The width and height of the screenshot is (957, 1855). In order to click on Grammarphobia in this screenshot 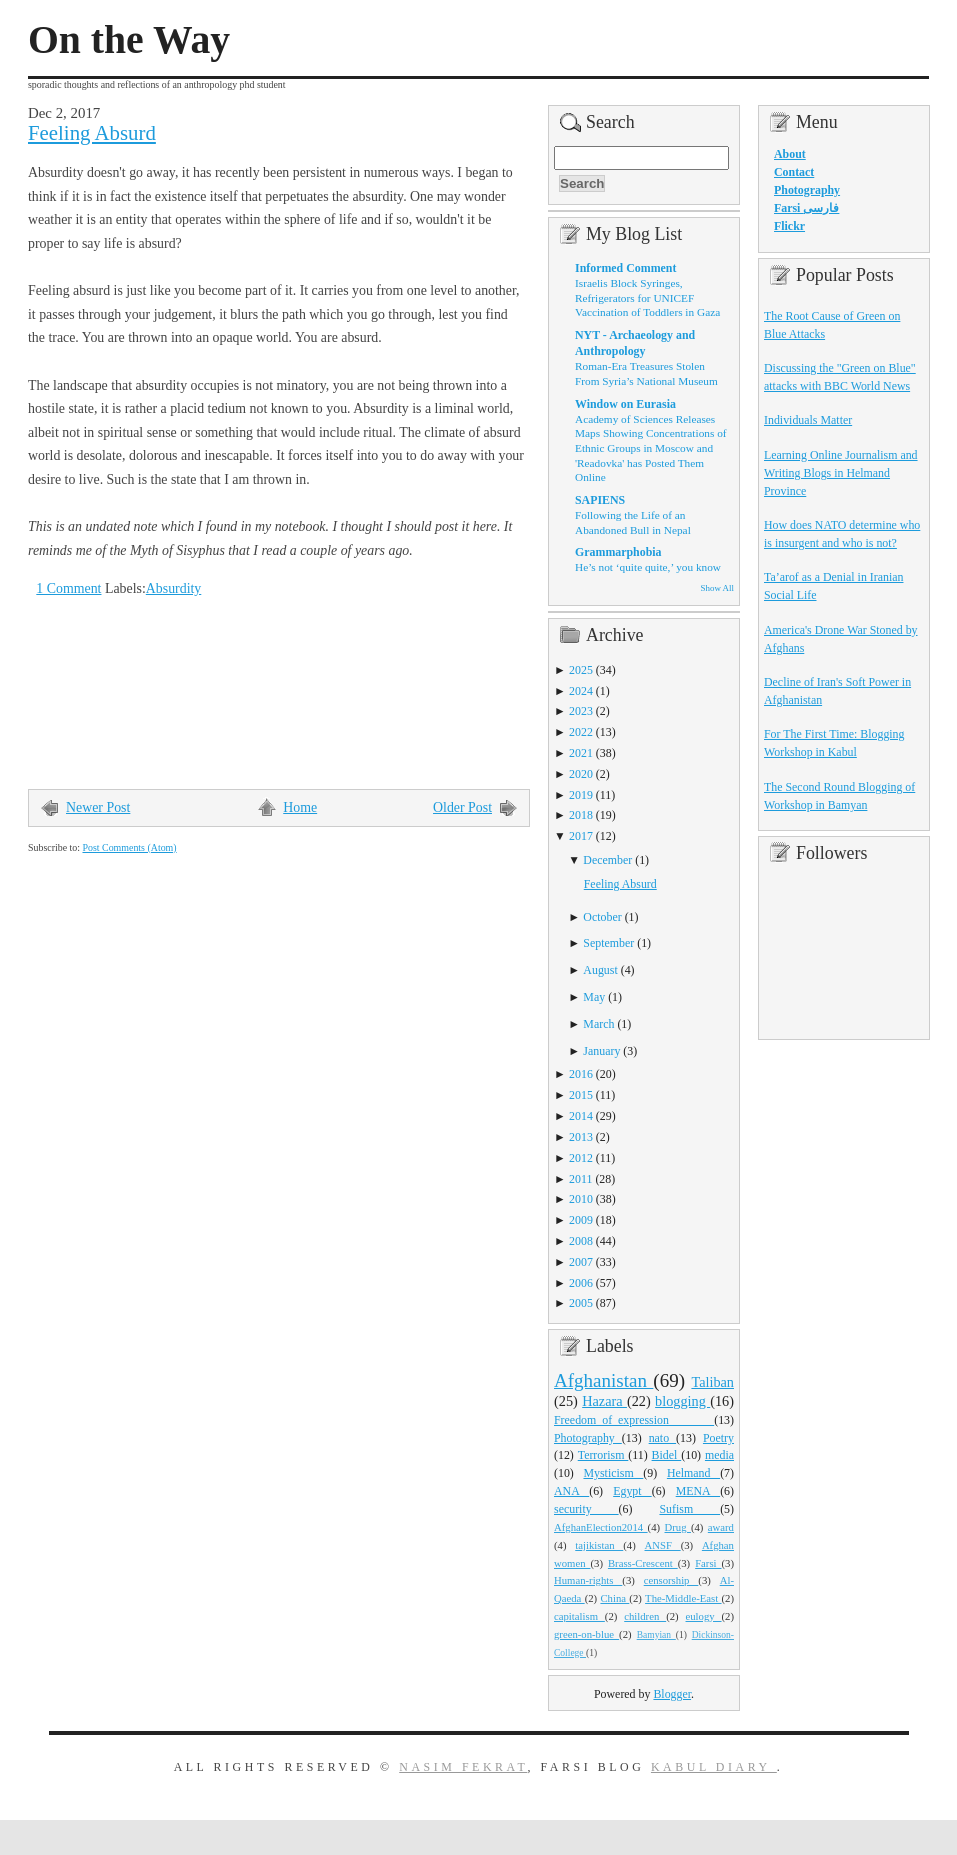, I will do `click(618, 552)`.